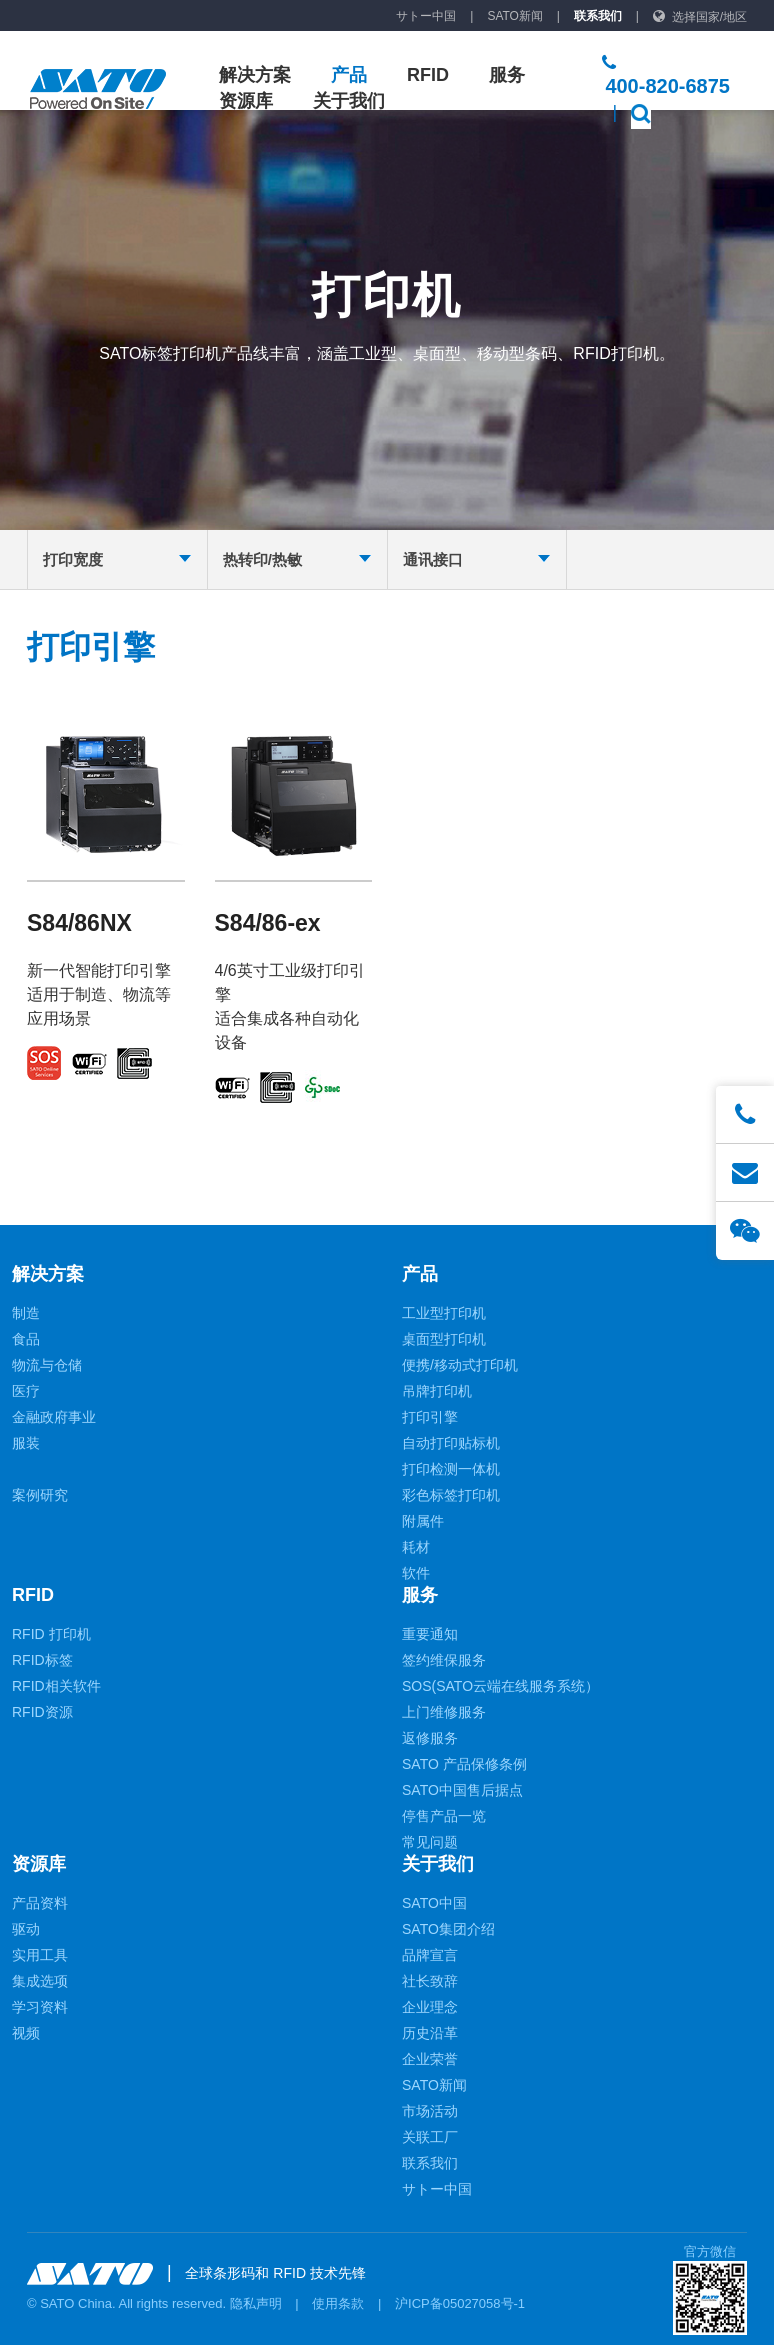 The width and height of the screenshot is (774, 2345). Describe the element at coordinates (430, 2007) in the screenshot. I see `企业理念` at that location.